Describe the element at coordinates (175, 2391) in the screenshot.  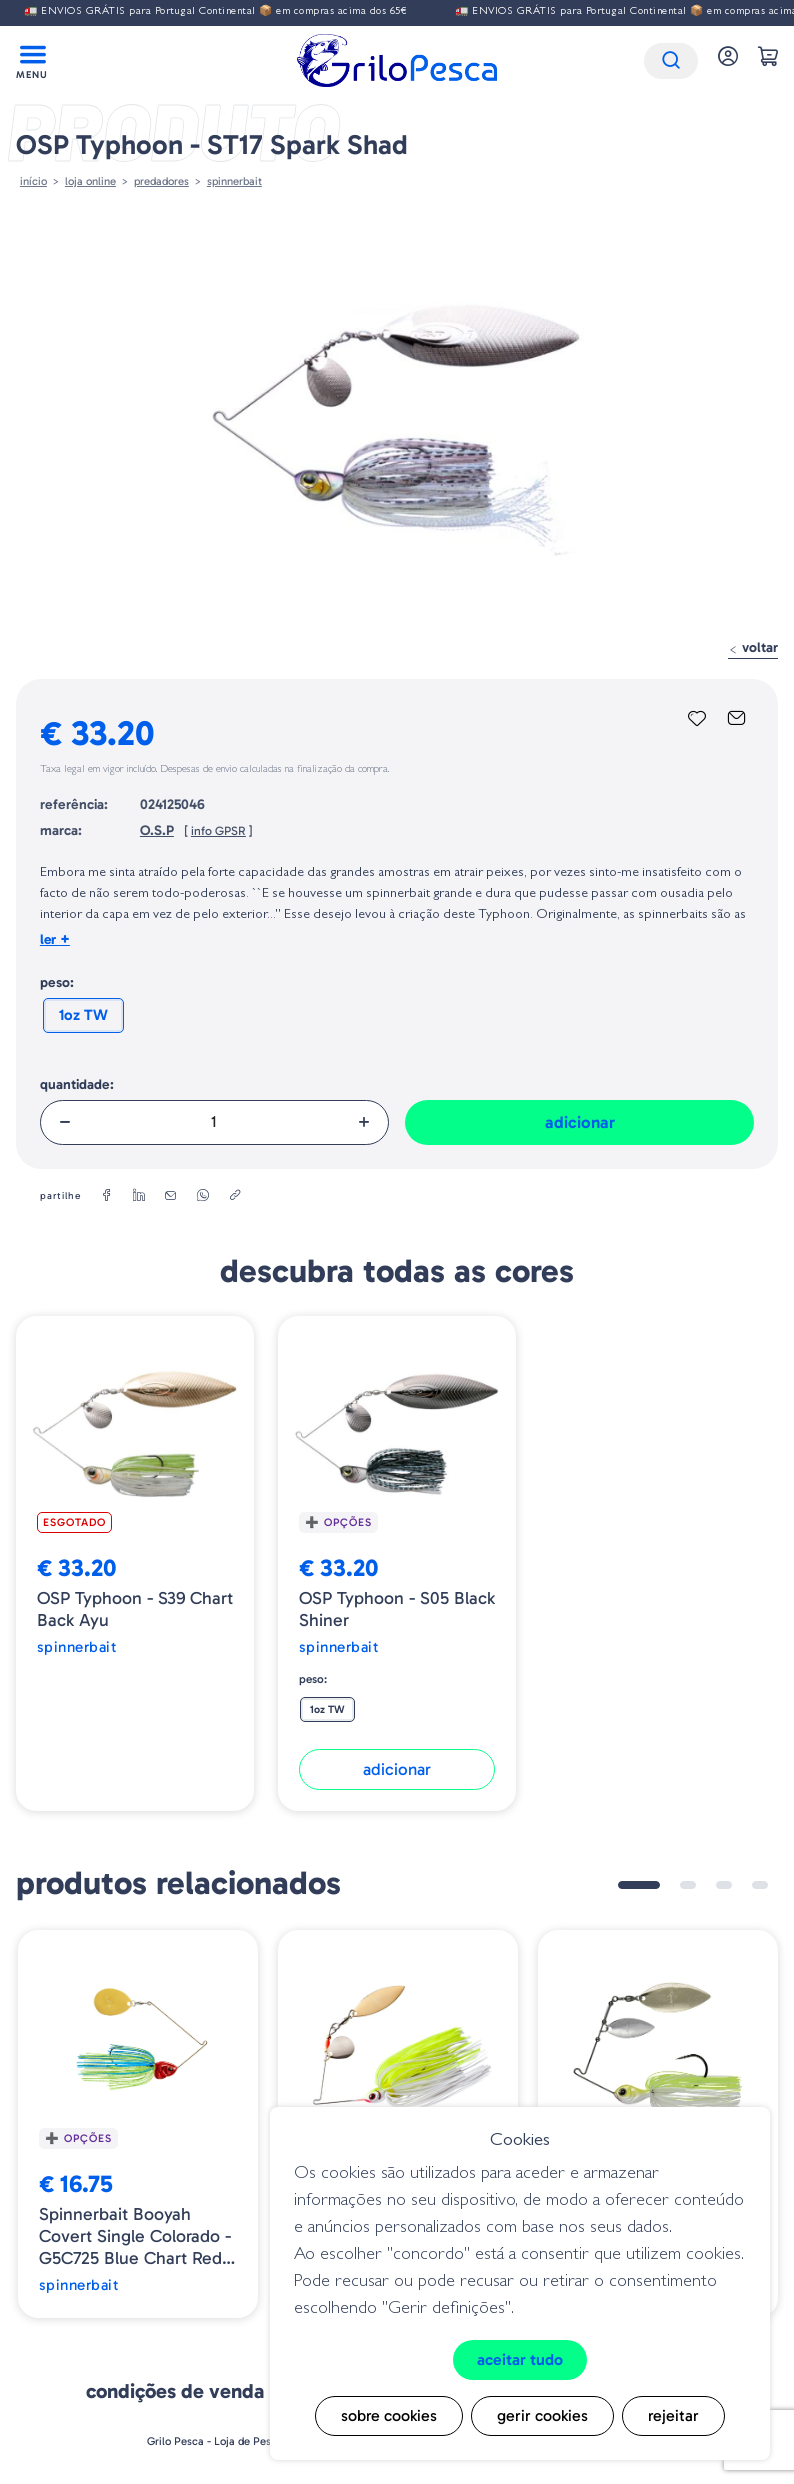
I see `Condições de venda` at that location.